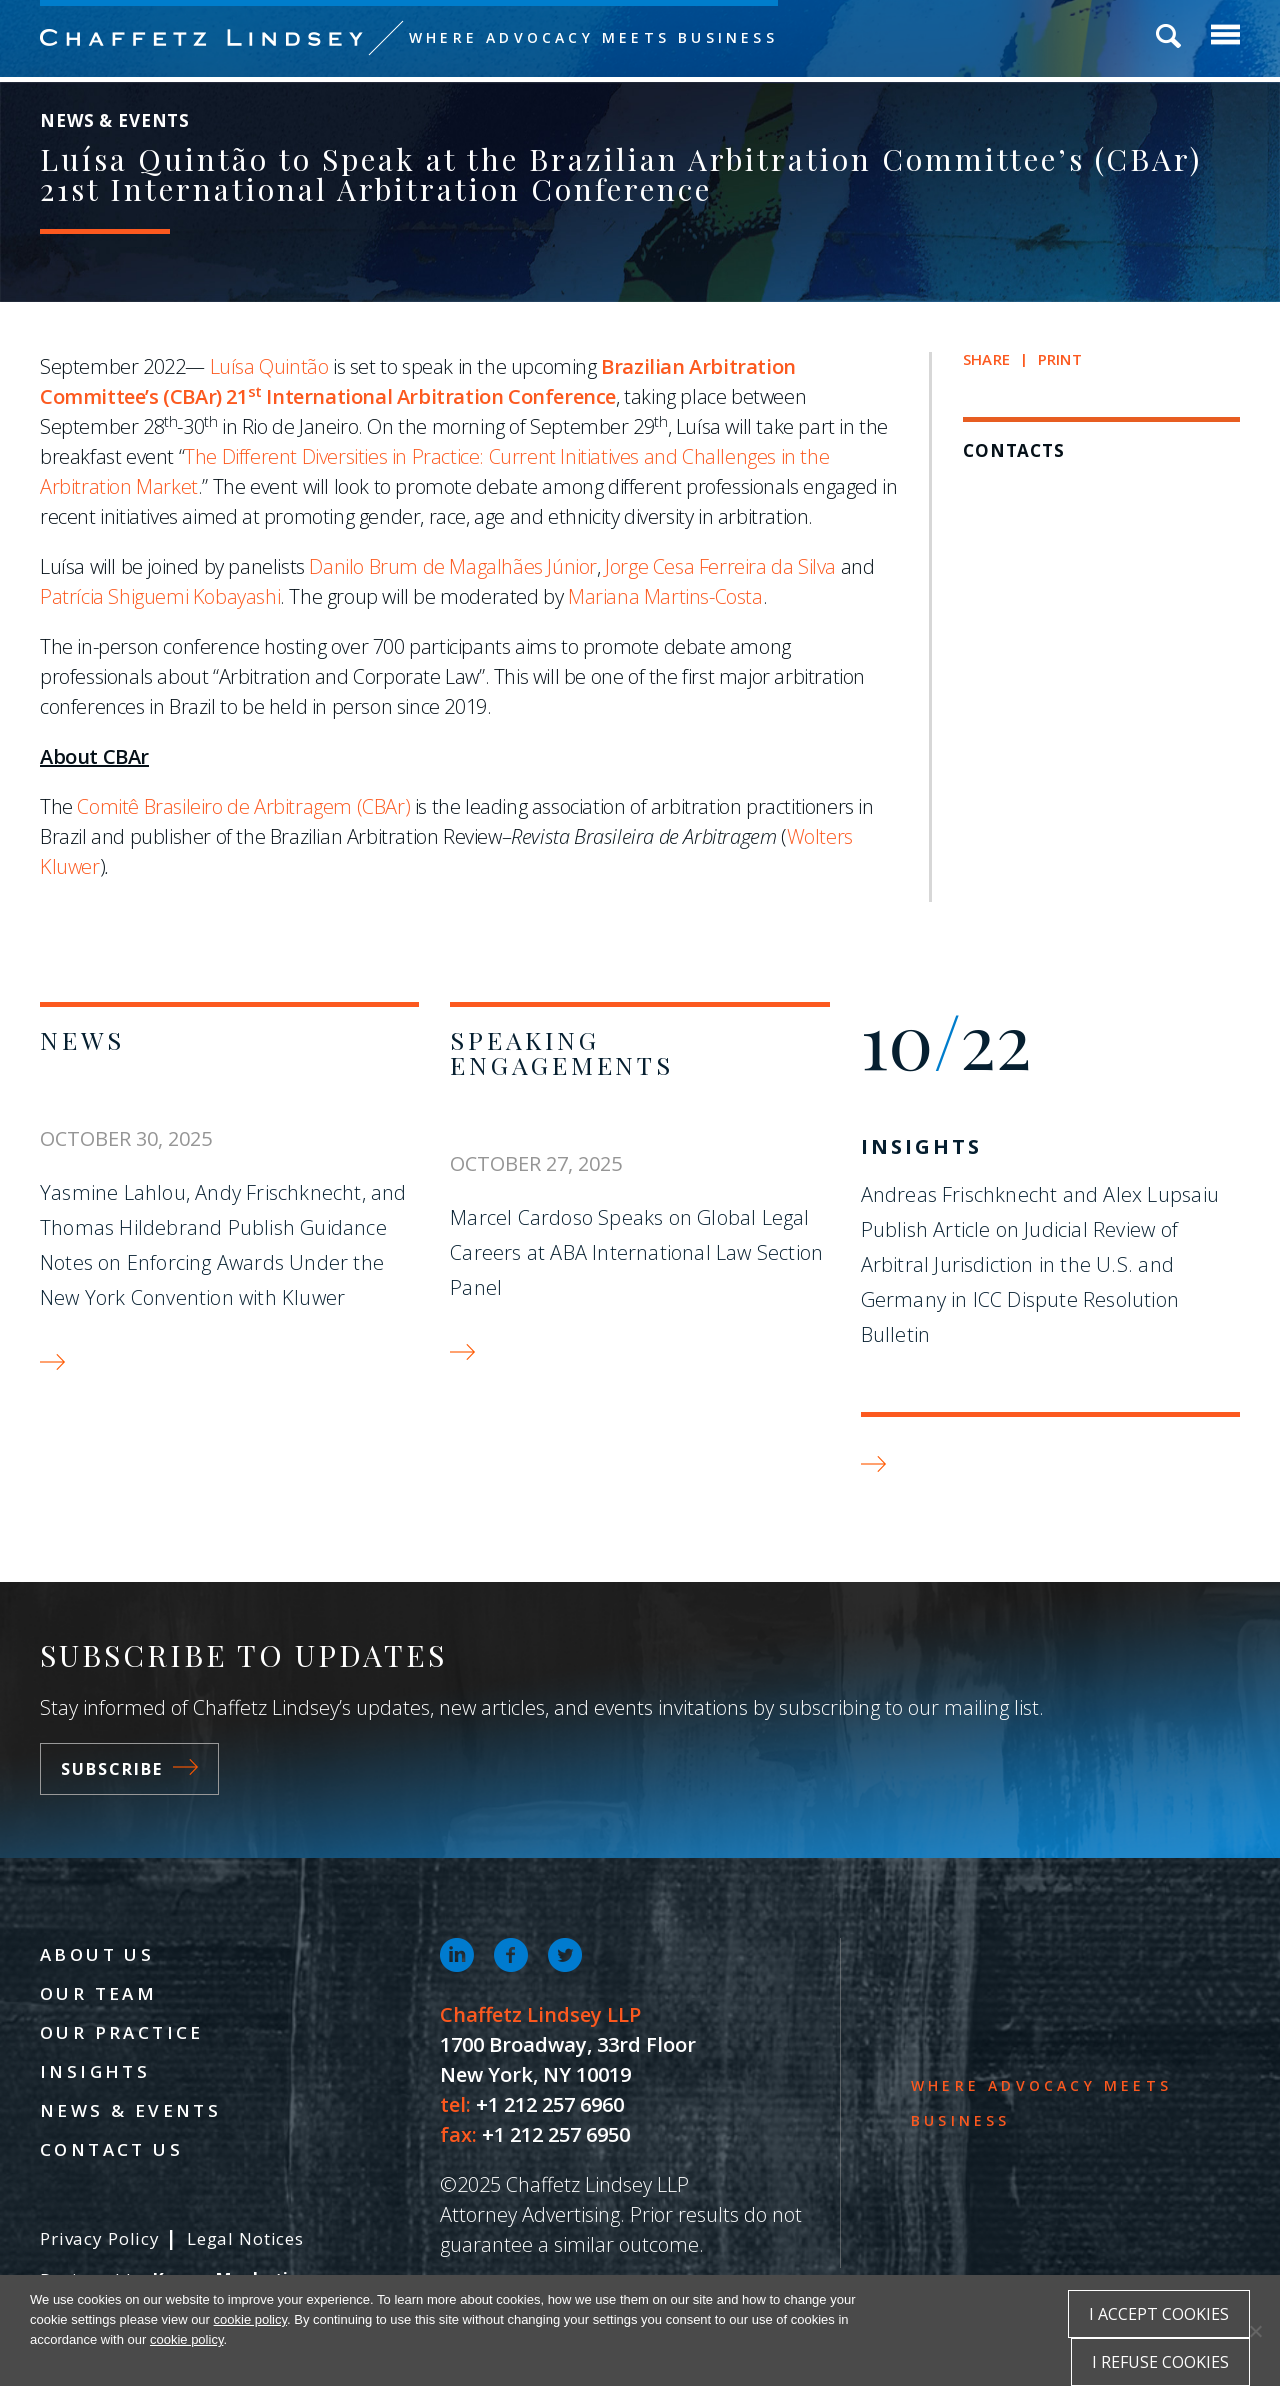 The width and height of the screenshot is (1280, 2386). I want to click on Mariana Martins-Costa, so click(665, 596).